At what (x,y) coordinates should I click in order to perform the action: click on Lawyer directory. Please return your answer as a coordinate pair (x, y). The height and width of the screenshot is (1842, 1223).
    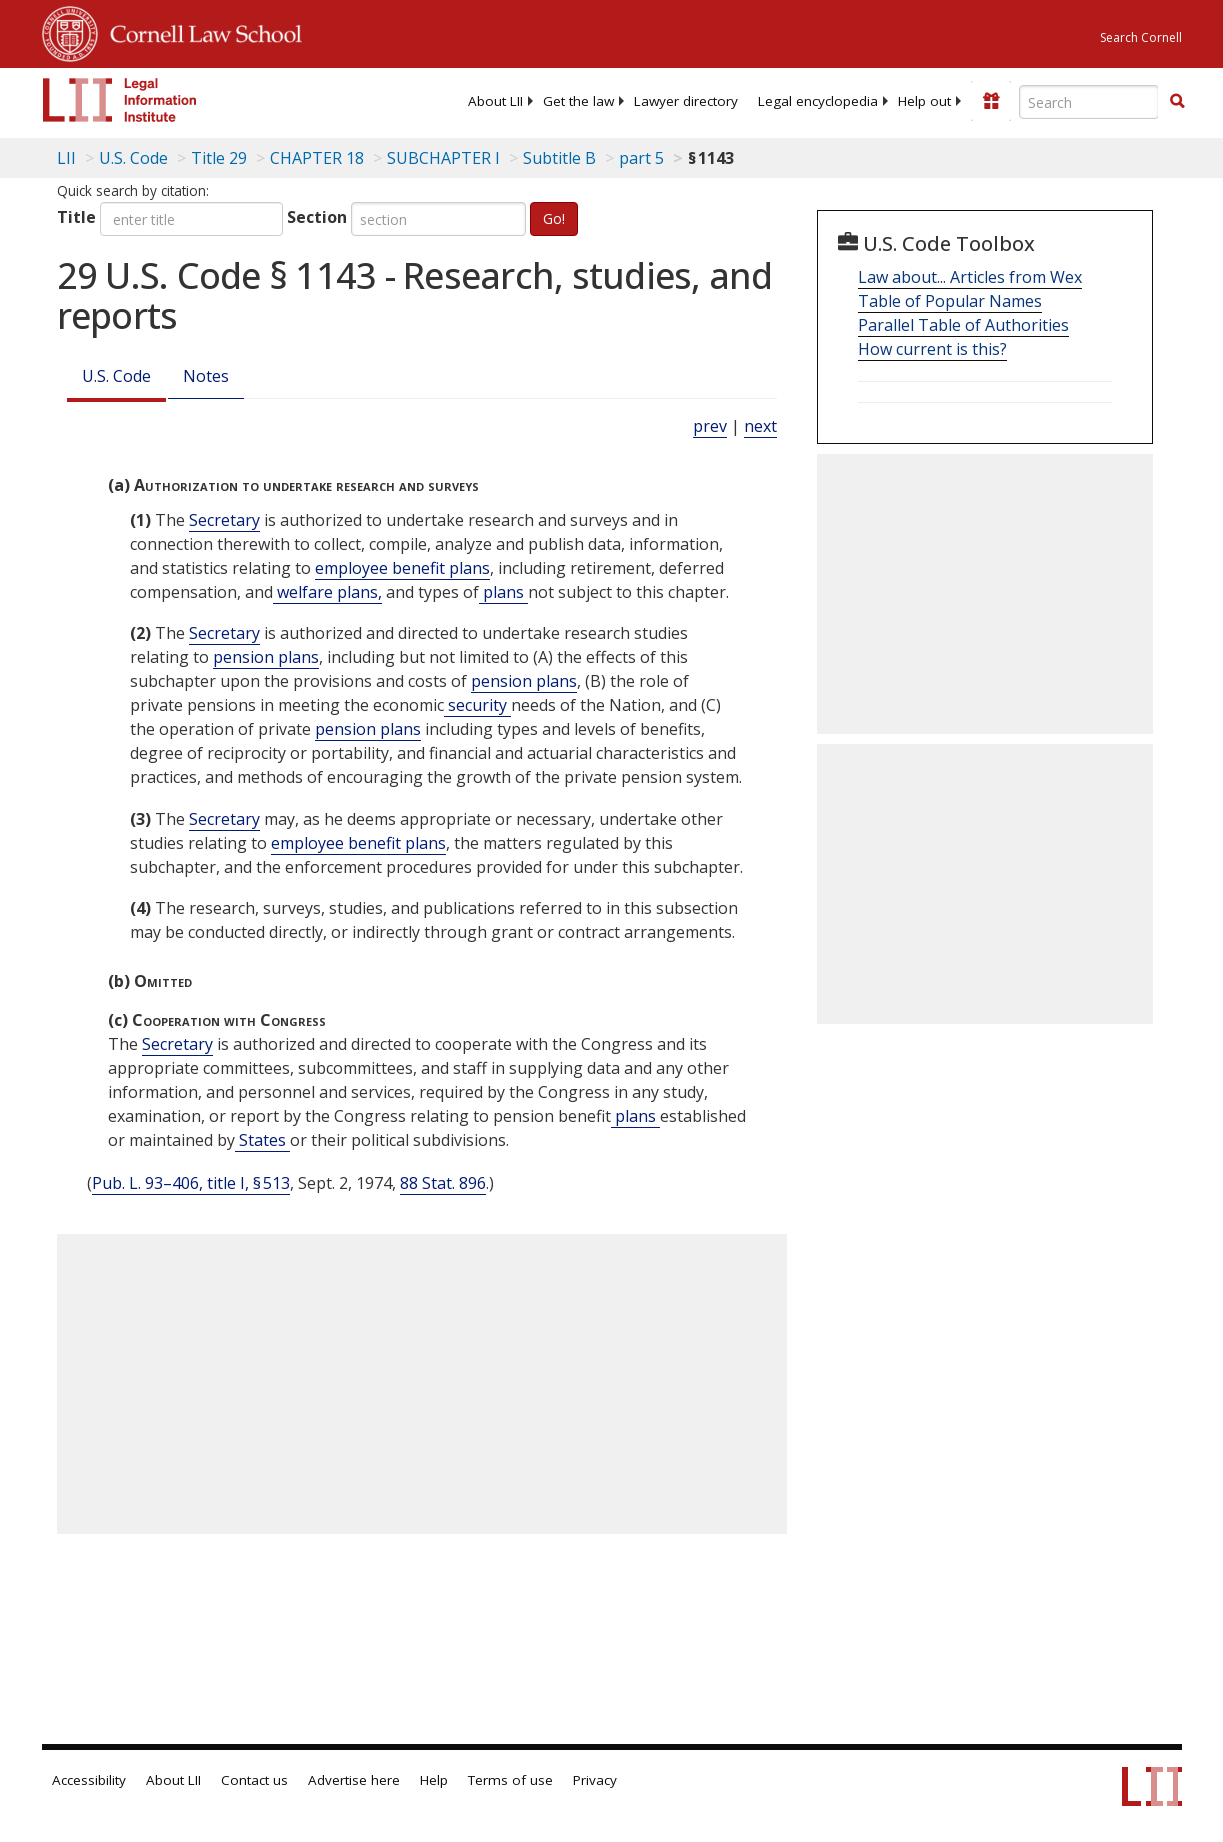
    Looking at the image, I should click on (686, 101).